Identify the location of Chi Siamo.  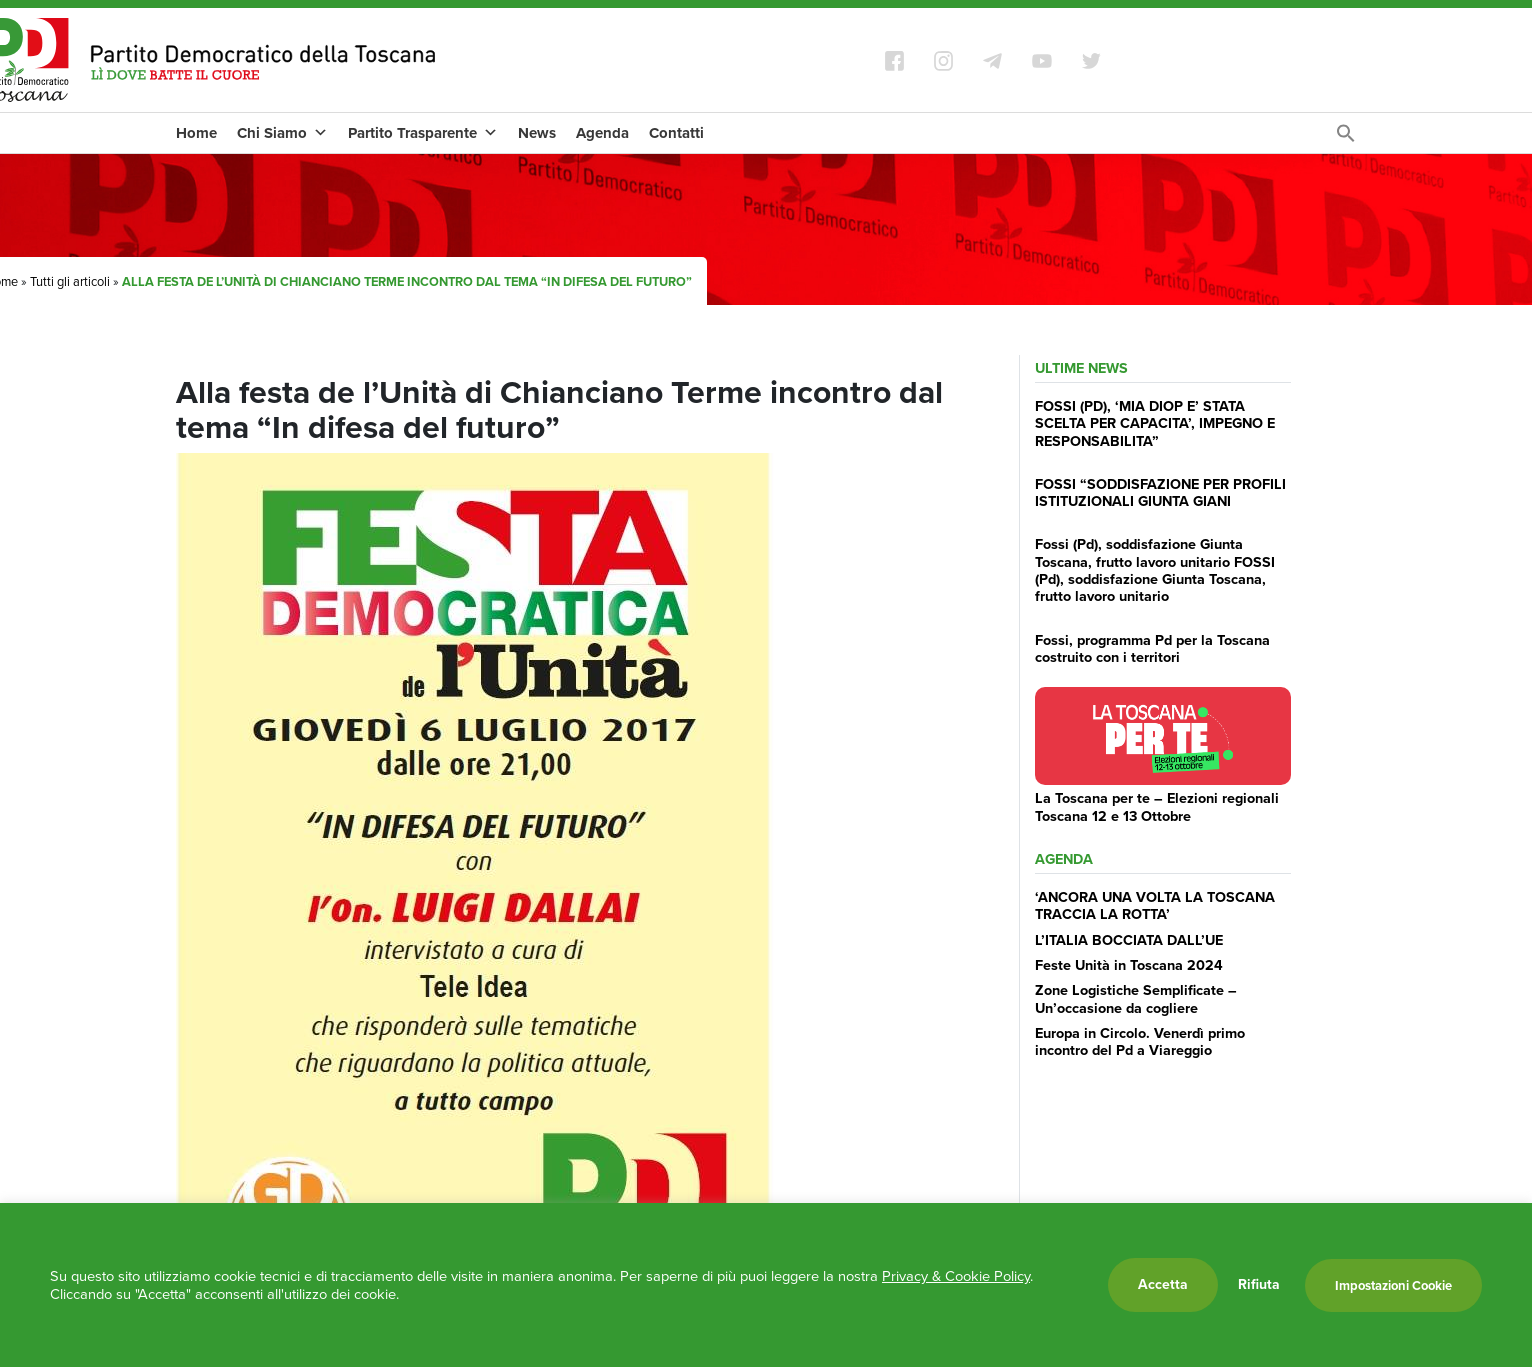
(282, 133).